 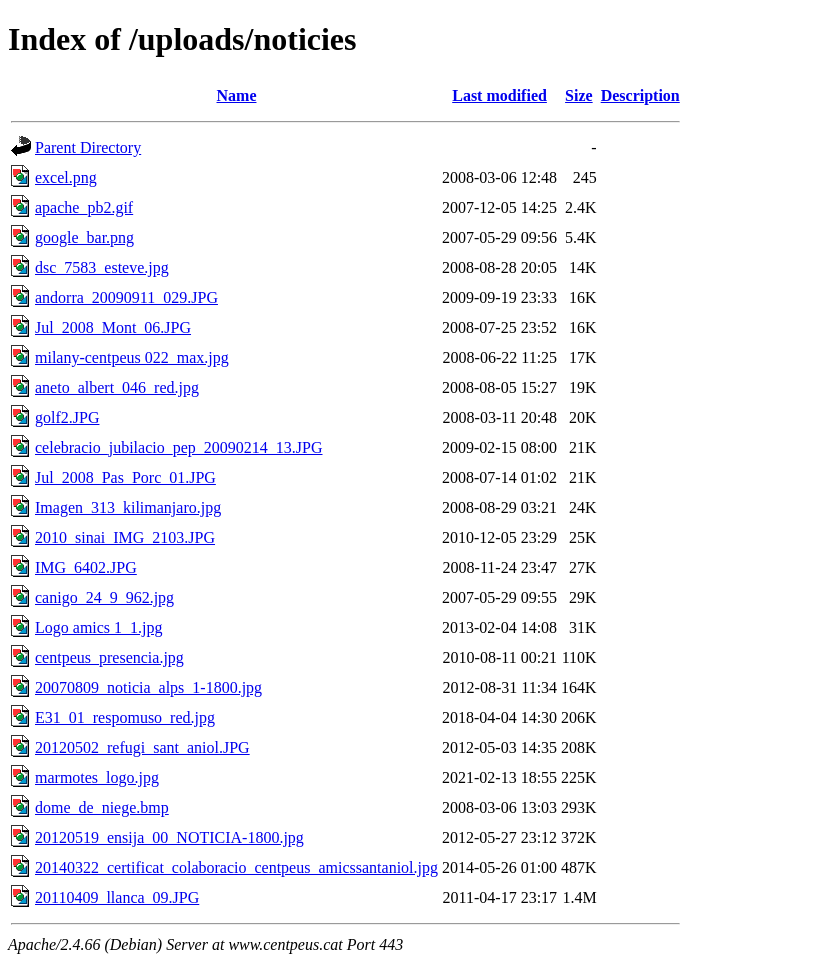 I want to click on Parent Directory, so click(x=88, y=147).